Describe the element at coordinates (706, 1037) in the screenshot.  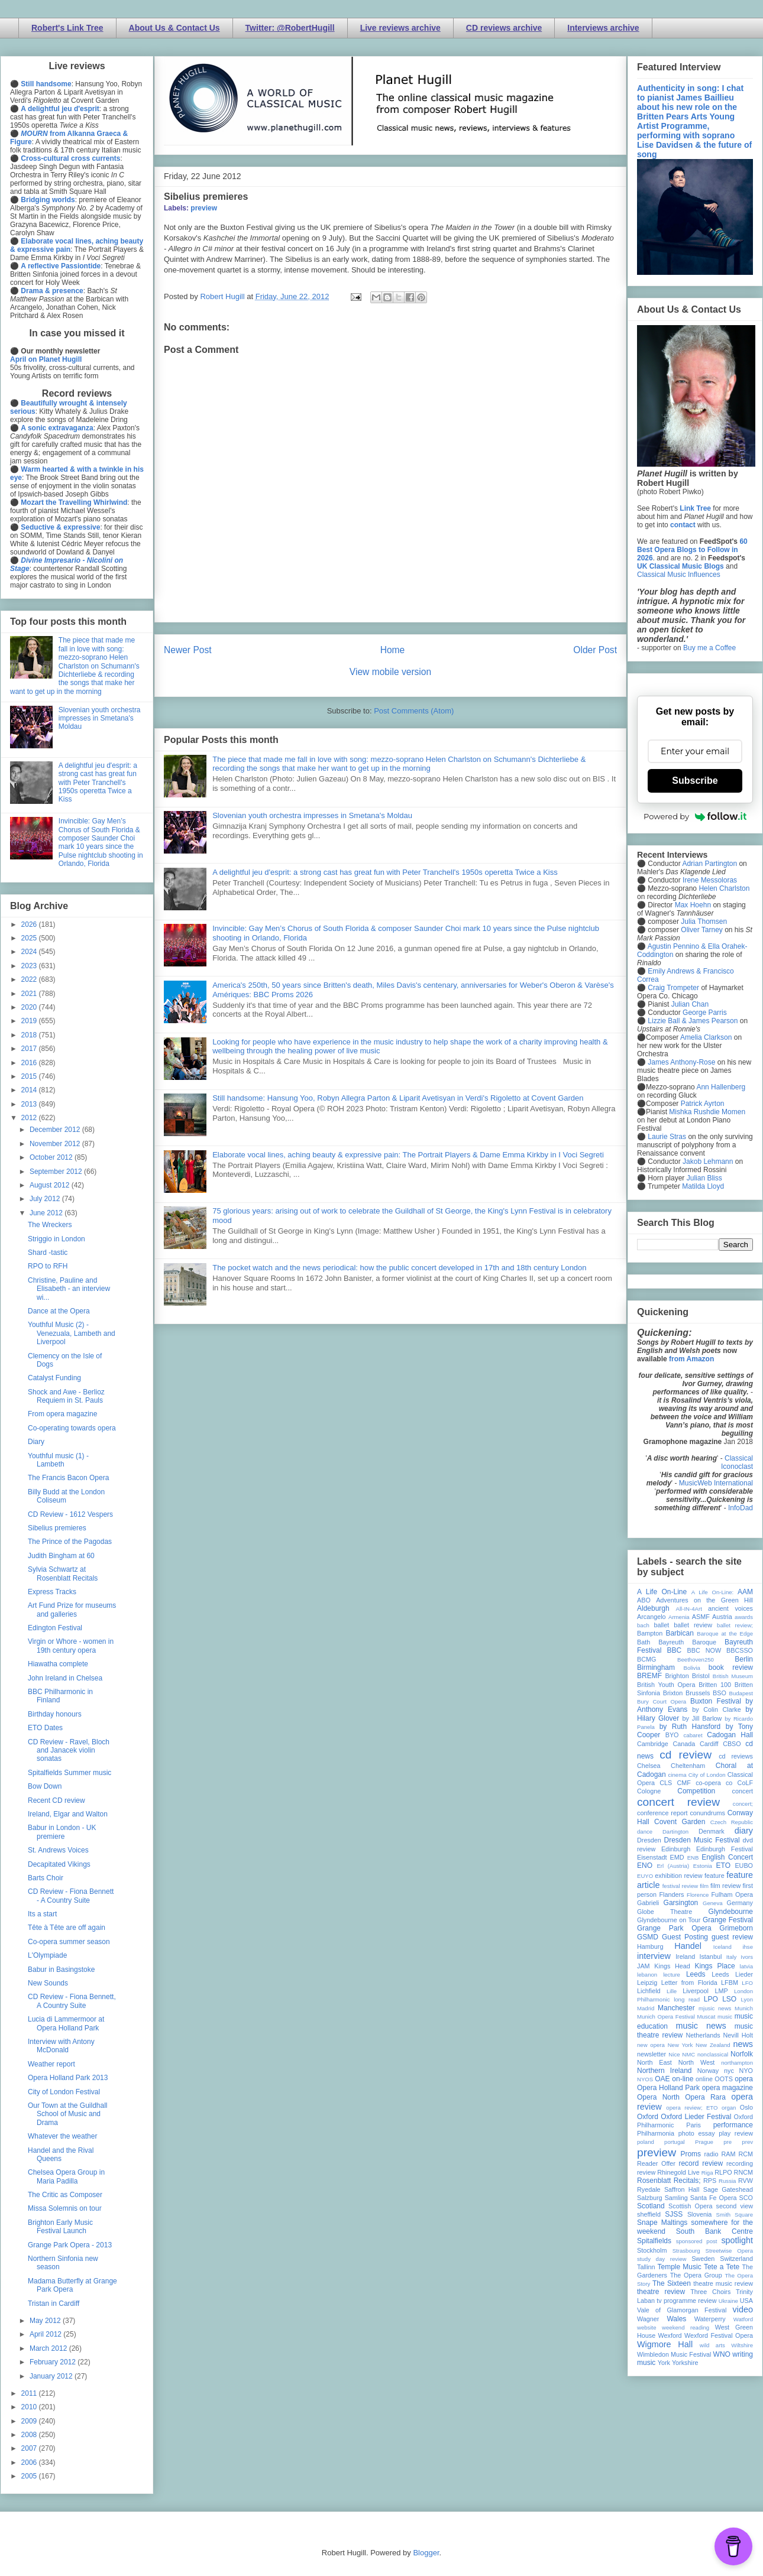
I see `Amelia Clarkson` at that location.